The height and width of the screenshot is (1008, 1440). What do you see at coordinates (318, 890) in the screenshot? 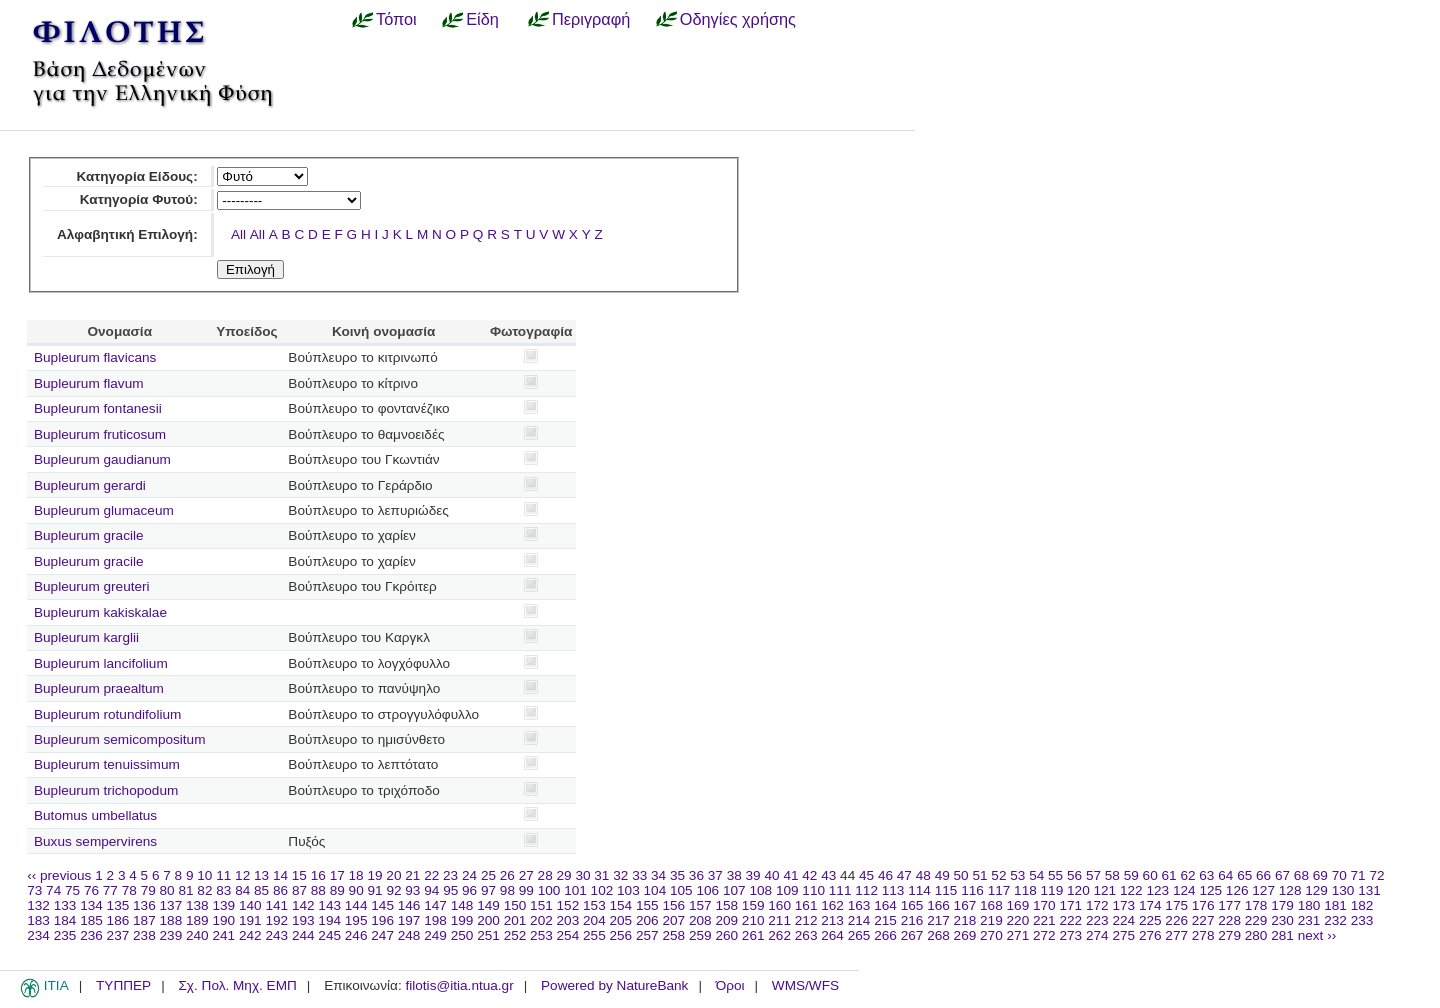
I see `88` at bounding box center [318, 890].